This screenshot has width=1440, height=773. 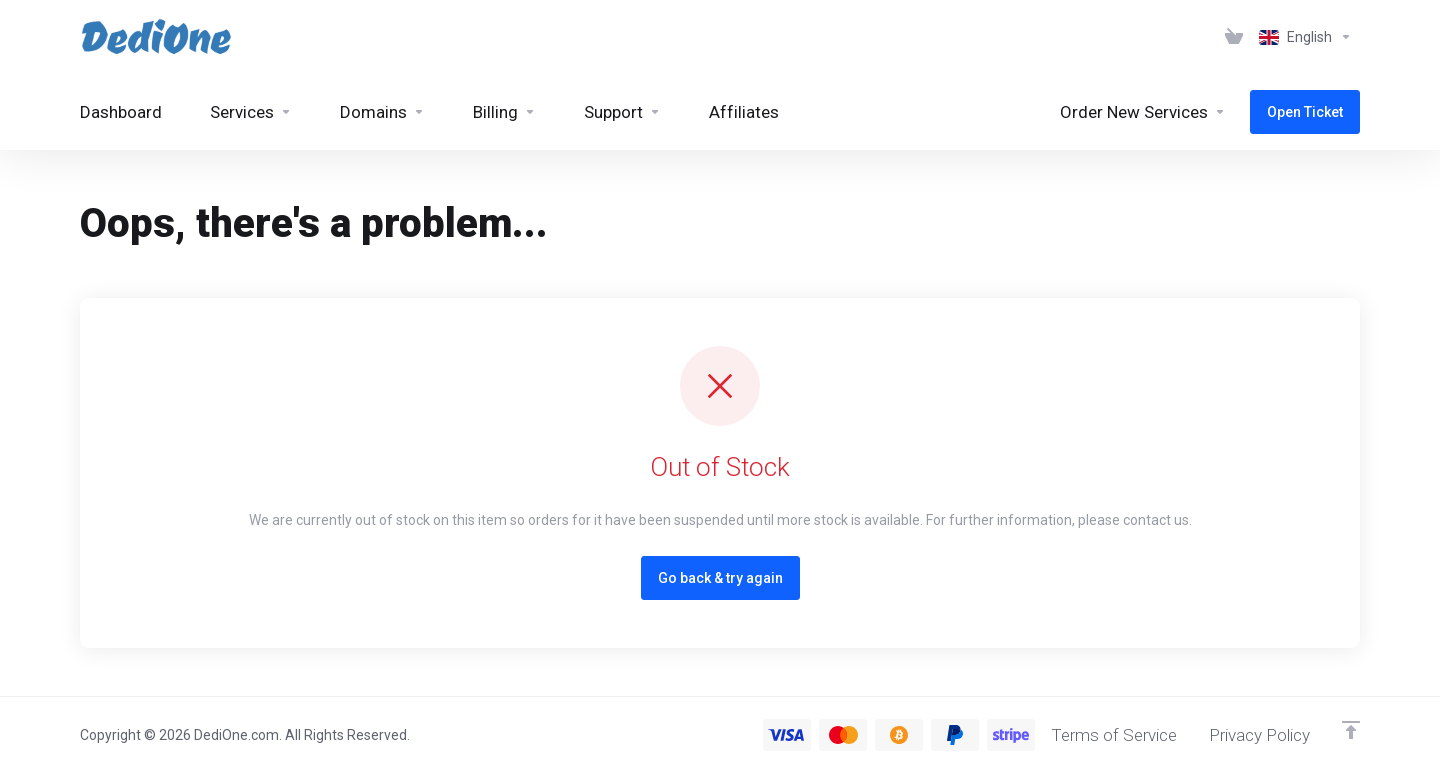 What do you see at coordinates (1351, 730) in the screenshot?
I see `[Back to top]` at bounding box center [1351, 730].